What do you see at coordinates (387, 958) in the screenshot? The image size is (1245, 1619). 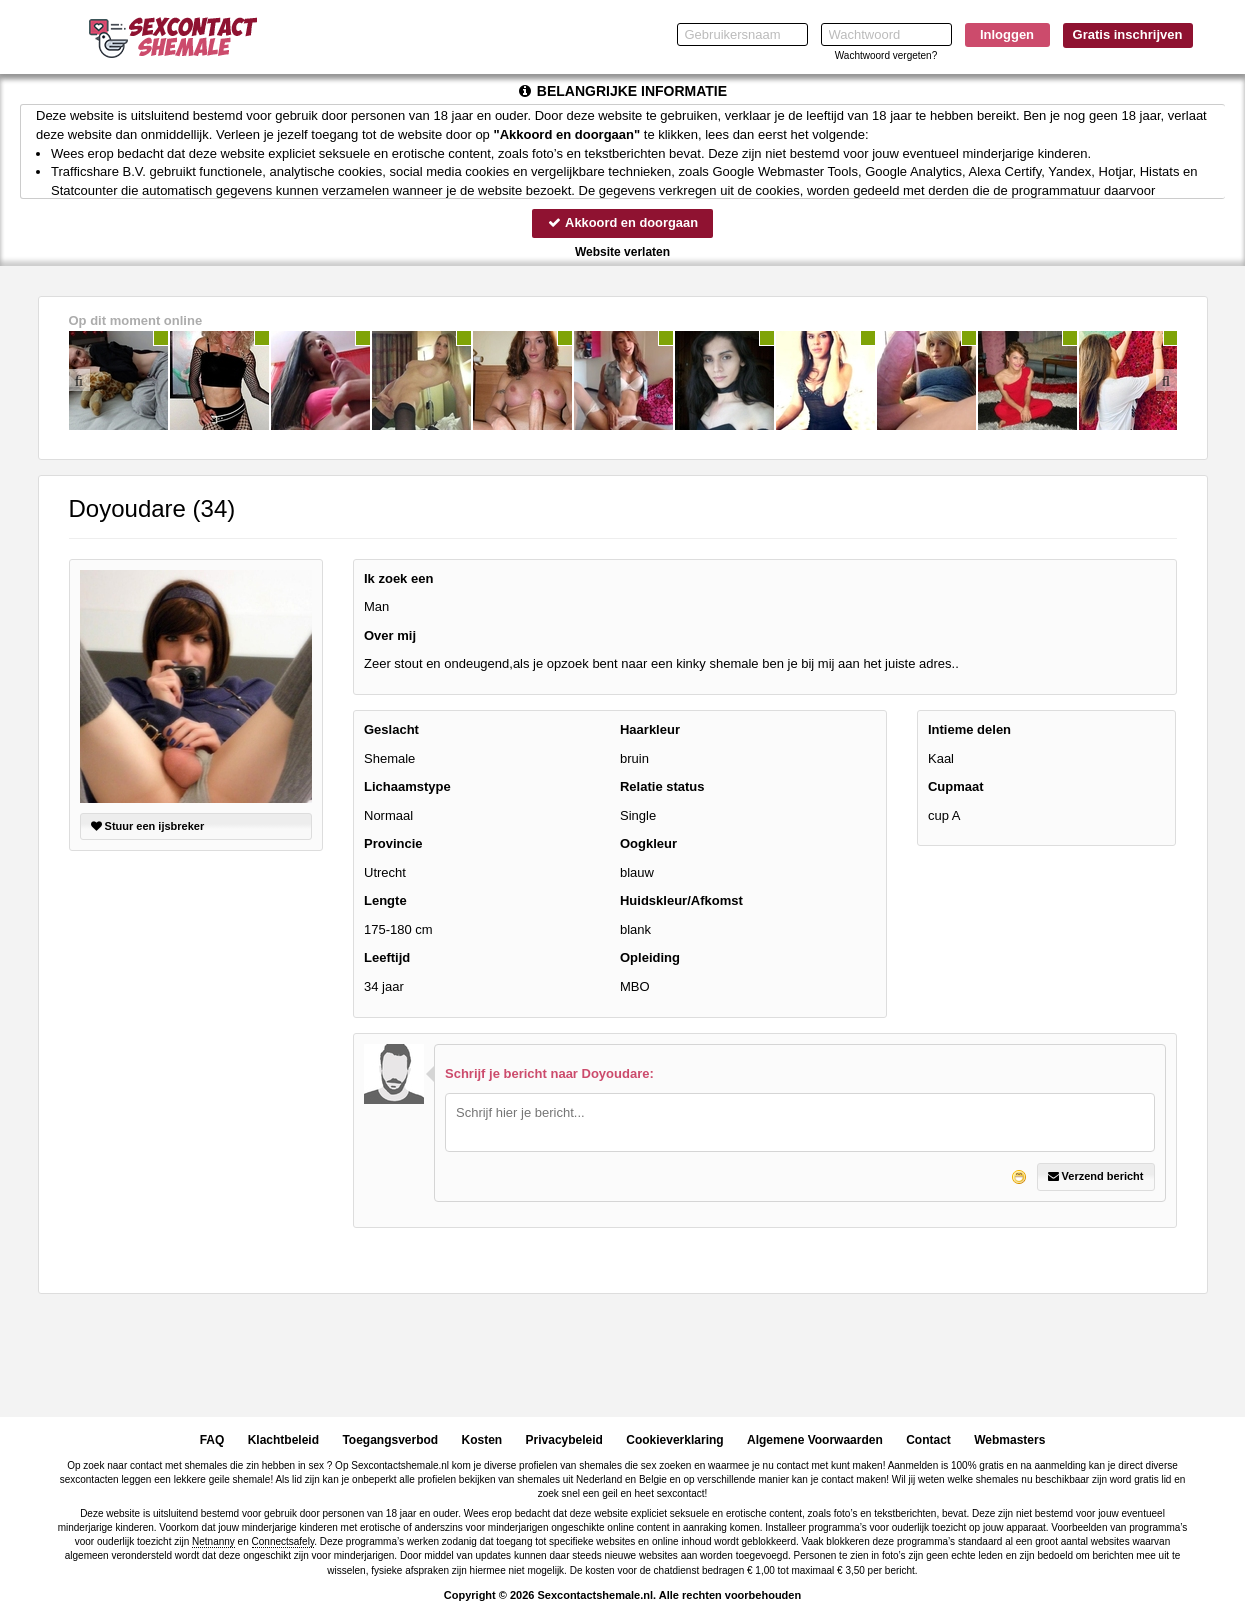 I see `Leeftijd` at bounding box center [387, 958].